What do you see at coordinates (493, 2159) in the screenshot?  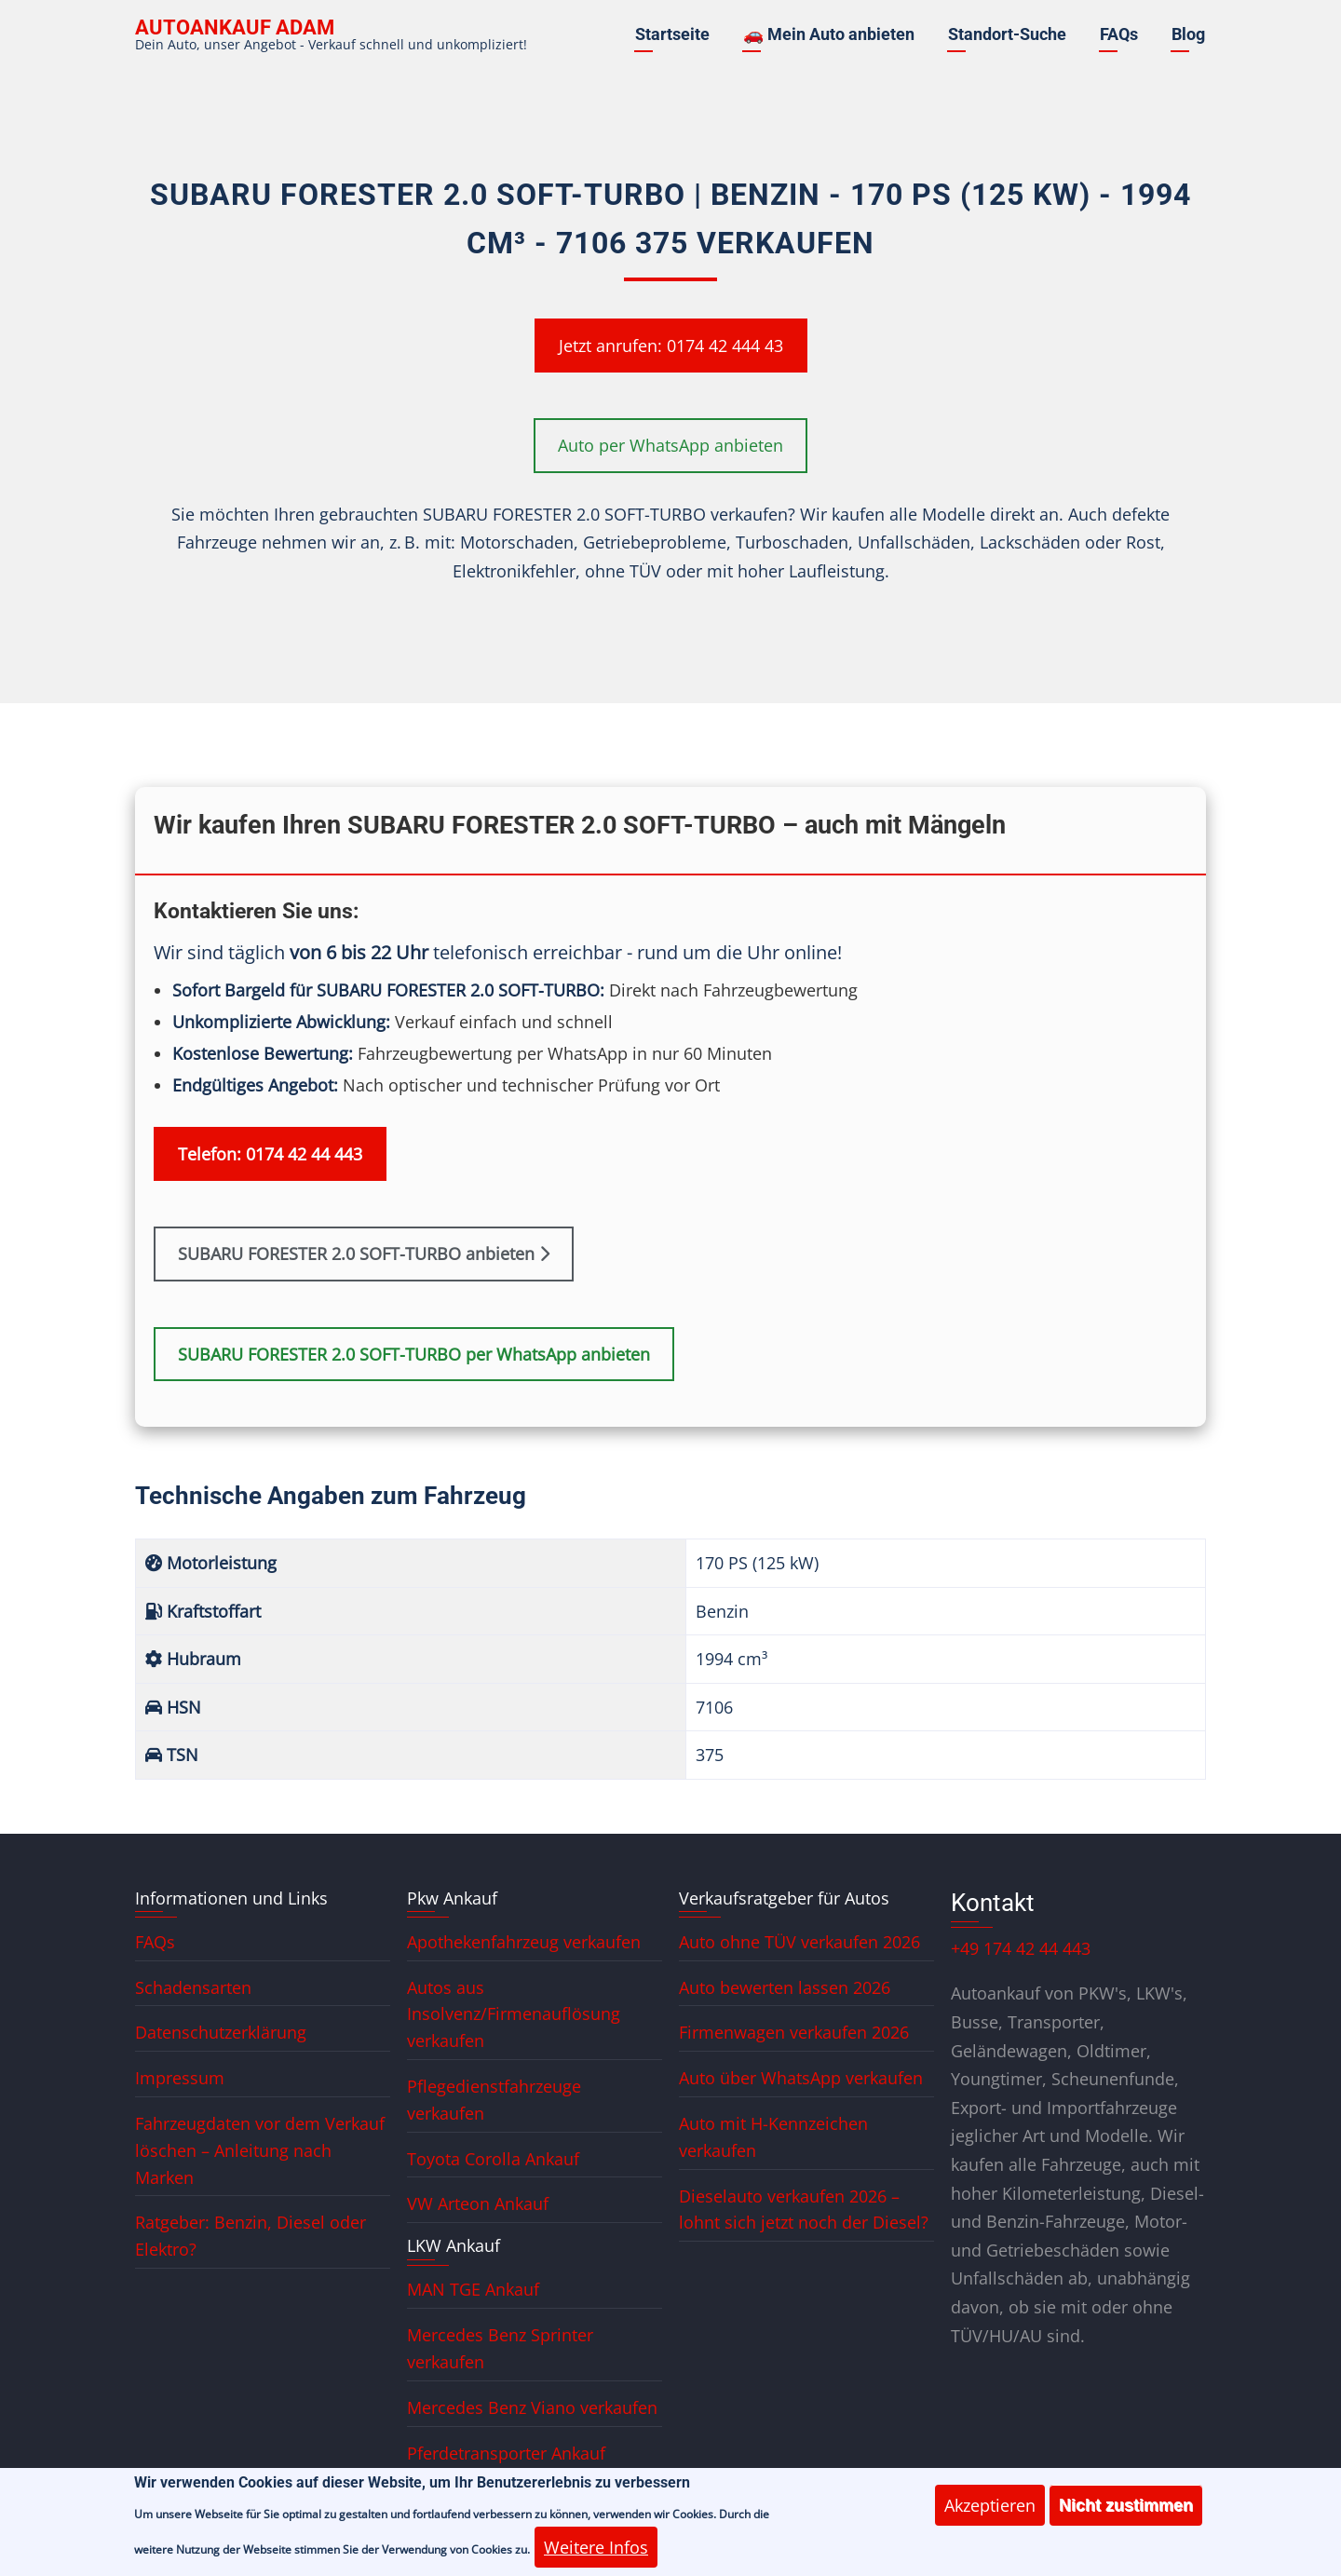 I see `Toyota Corolla Ankauf` at bounding box center [493, 2159].